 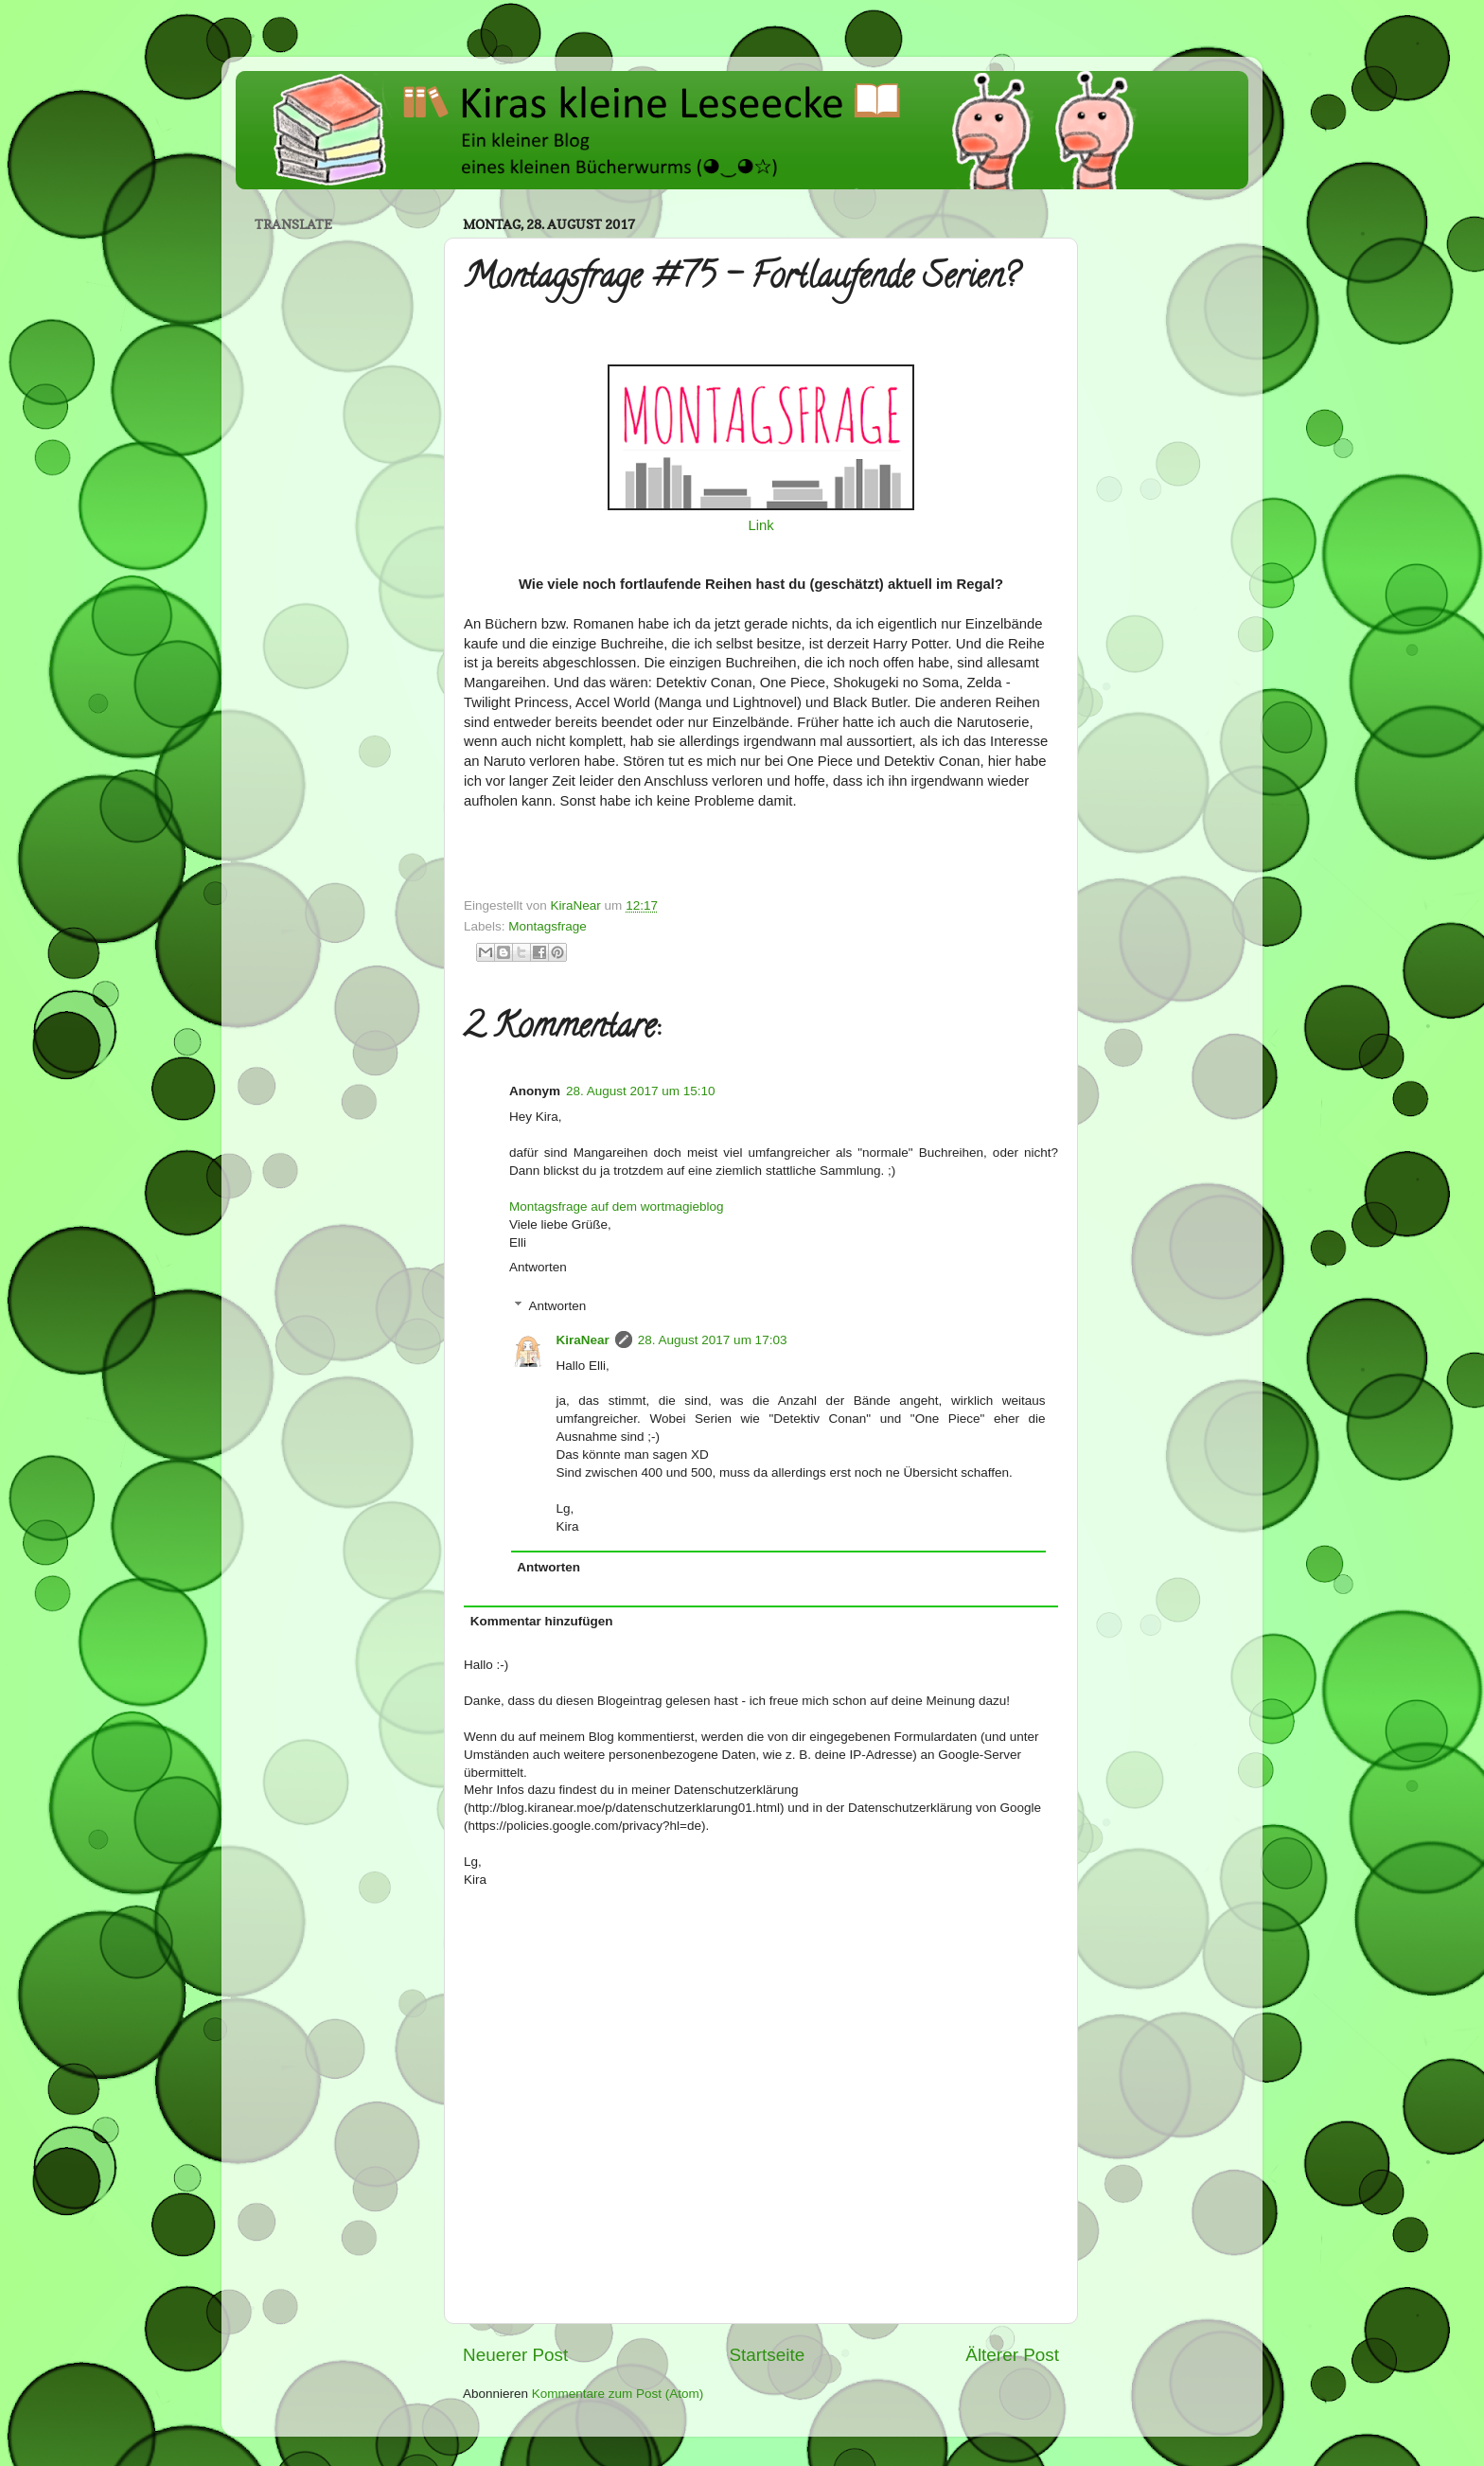 What do you see at coordinates (538, 1267) in the screenshot?
I see `Antworten` at bounding box center [538, 1267].